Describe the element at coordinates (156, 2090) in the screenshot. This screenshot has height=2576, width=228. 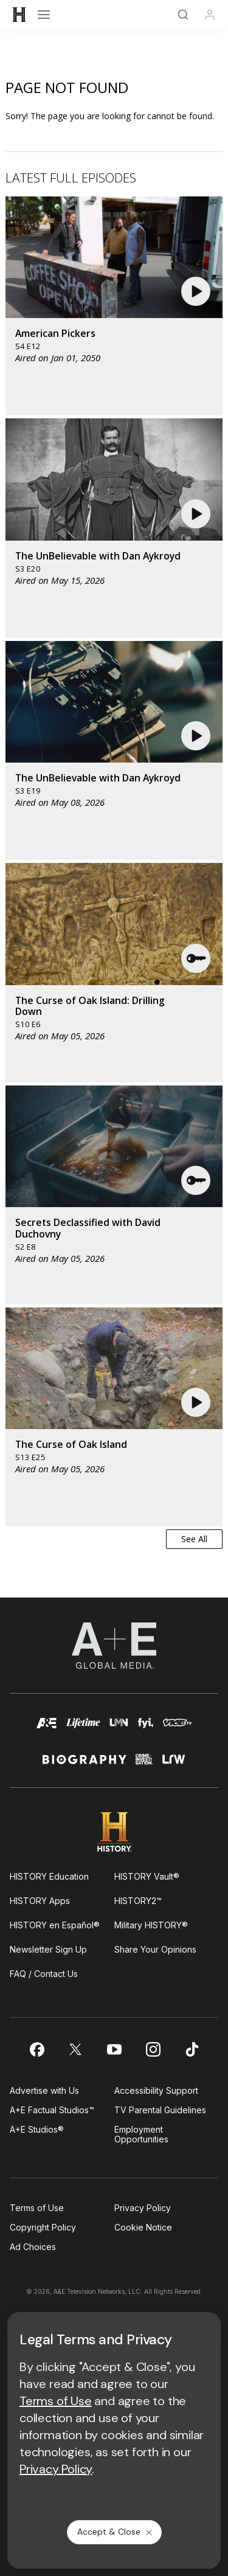
I see `Accessibility Support` at that location.